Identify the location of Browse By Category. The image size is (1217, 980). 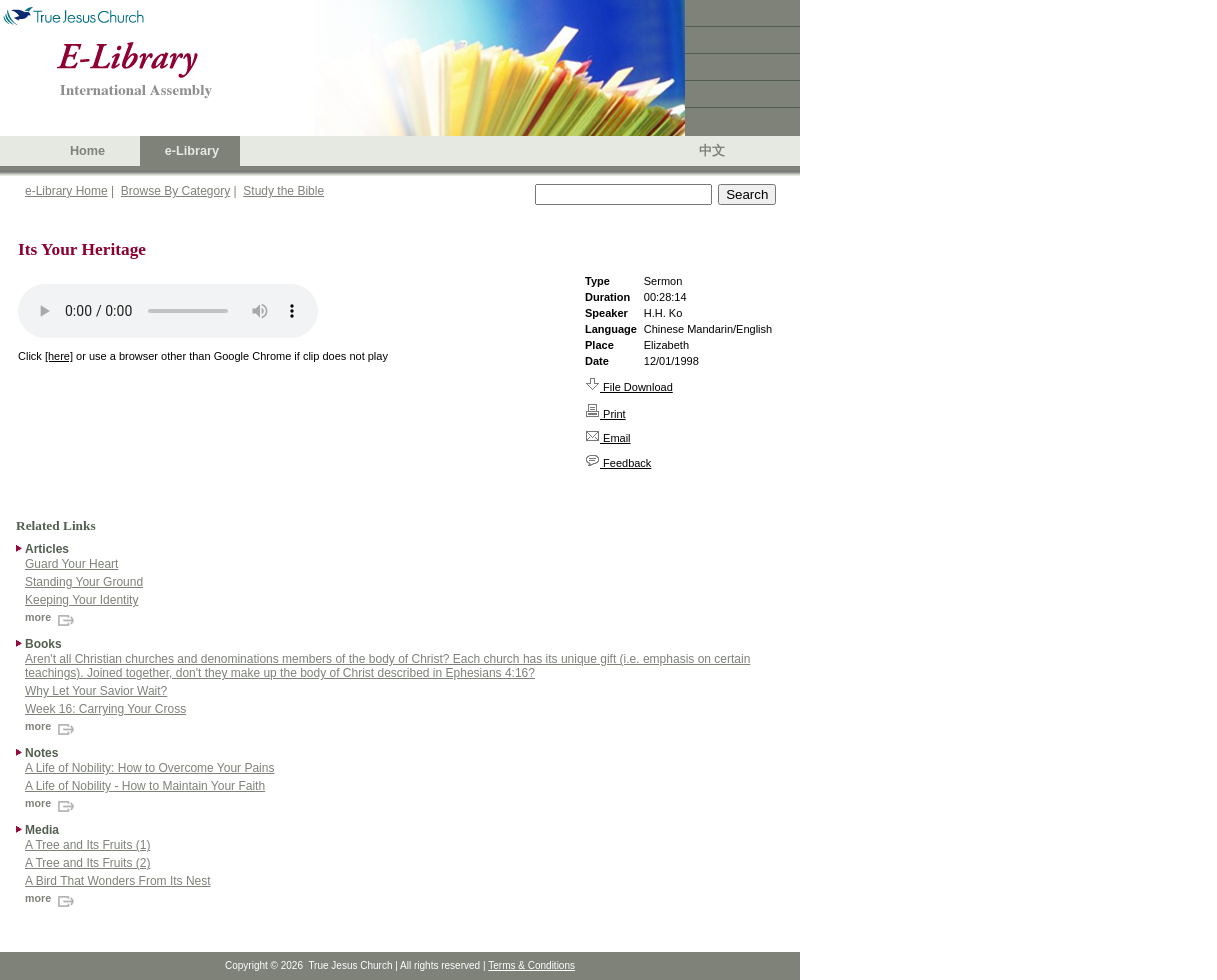
(175, 191).